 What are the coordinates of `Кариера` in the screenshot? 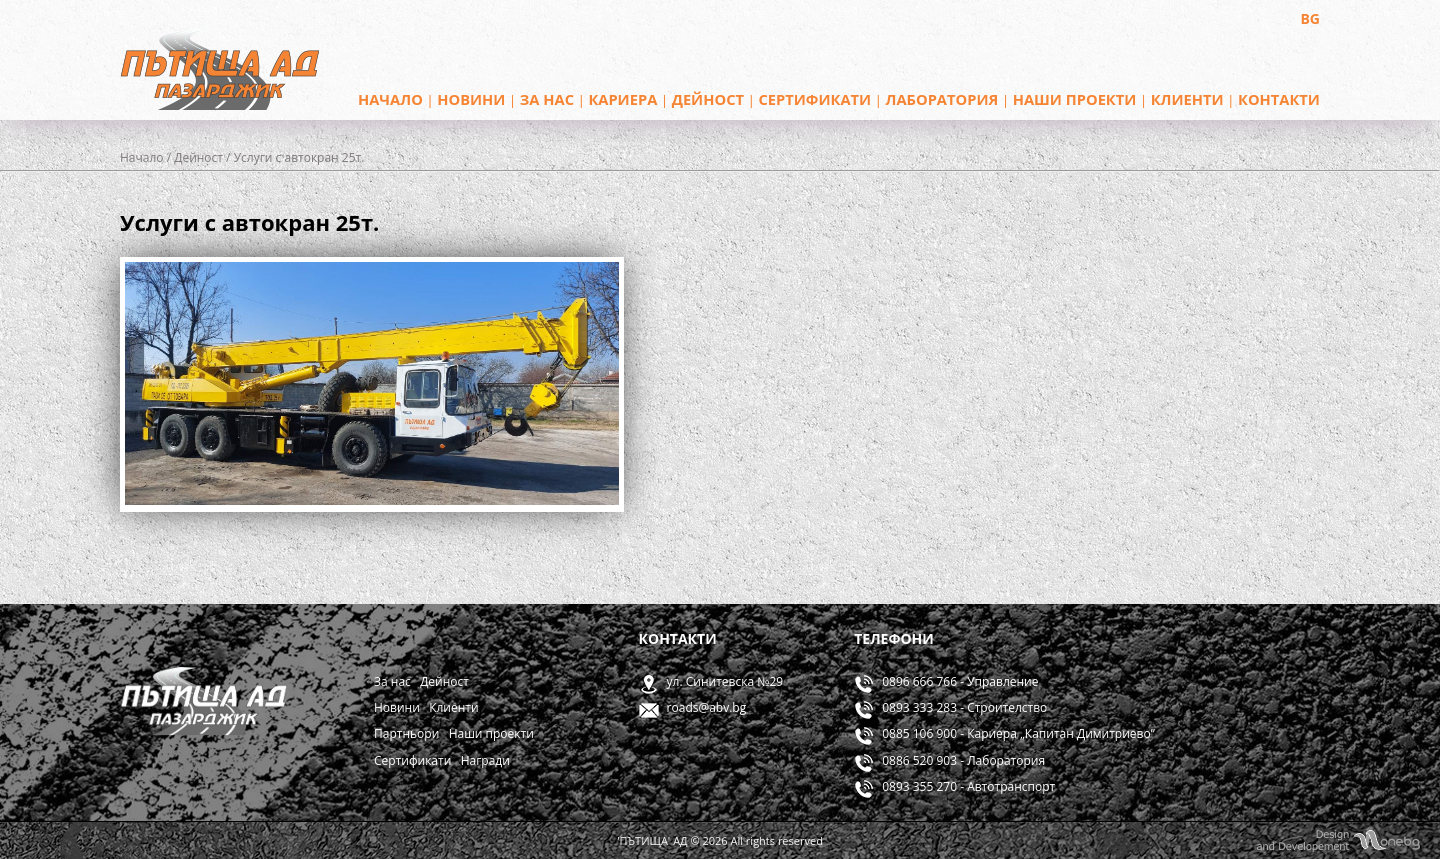 It's located at (622, 99).